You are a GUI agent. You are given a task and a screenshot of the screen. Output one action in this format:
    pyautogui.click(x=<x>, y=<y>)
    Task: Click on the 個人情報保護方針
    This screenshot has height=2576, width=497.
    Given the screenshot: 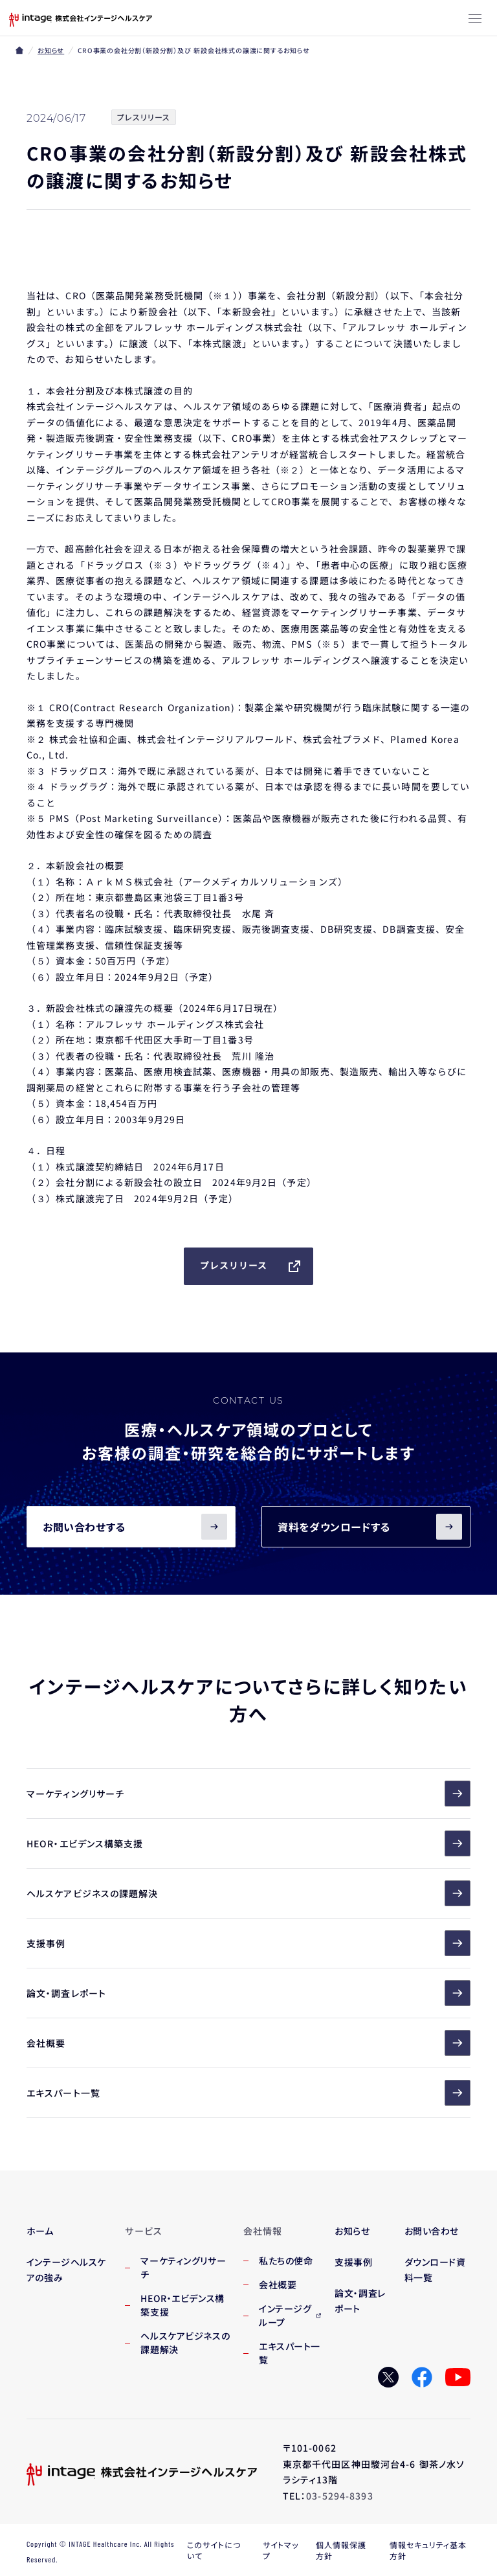 What is the action you would take?
    pyautogui.click(x=341, y=2550)
    